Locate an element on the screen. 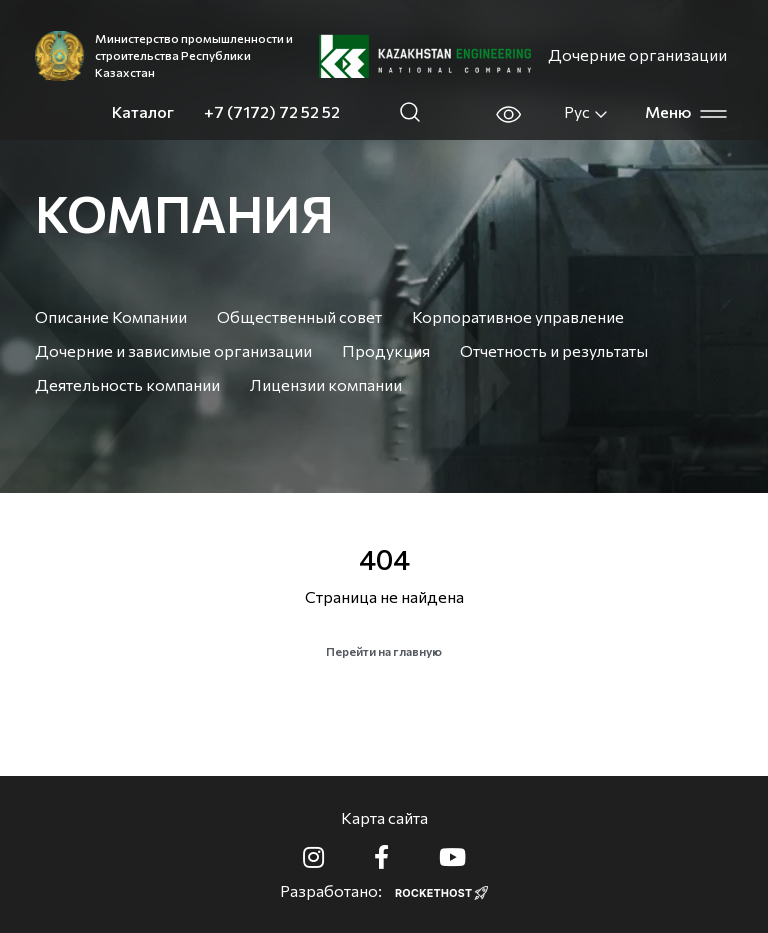 This screenshot has width=768, height=933. Карта сайта is located at coordinates (384, 817).